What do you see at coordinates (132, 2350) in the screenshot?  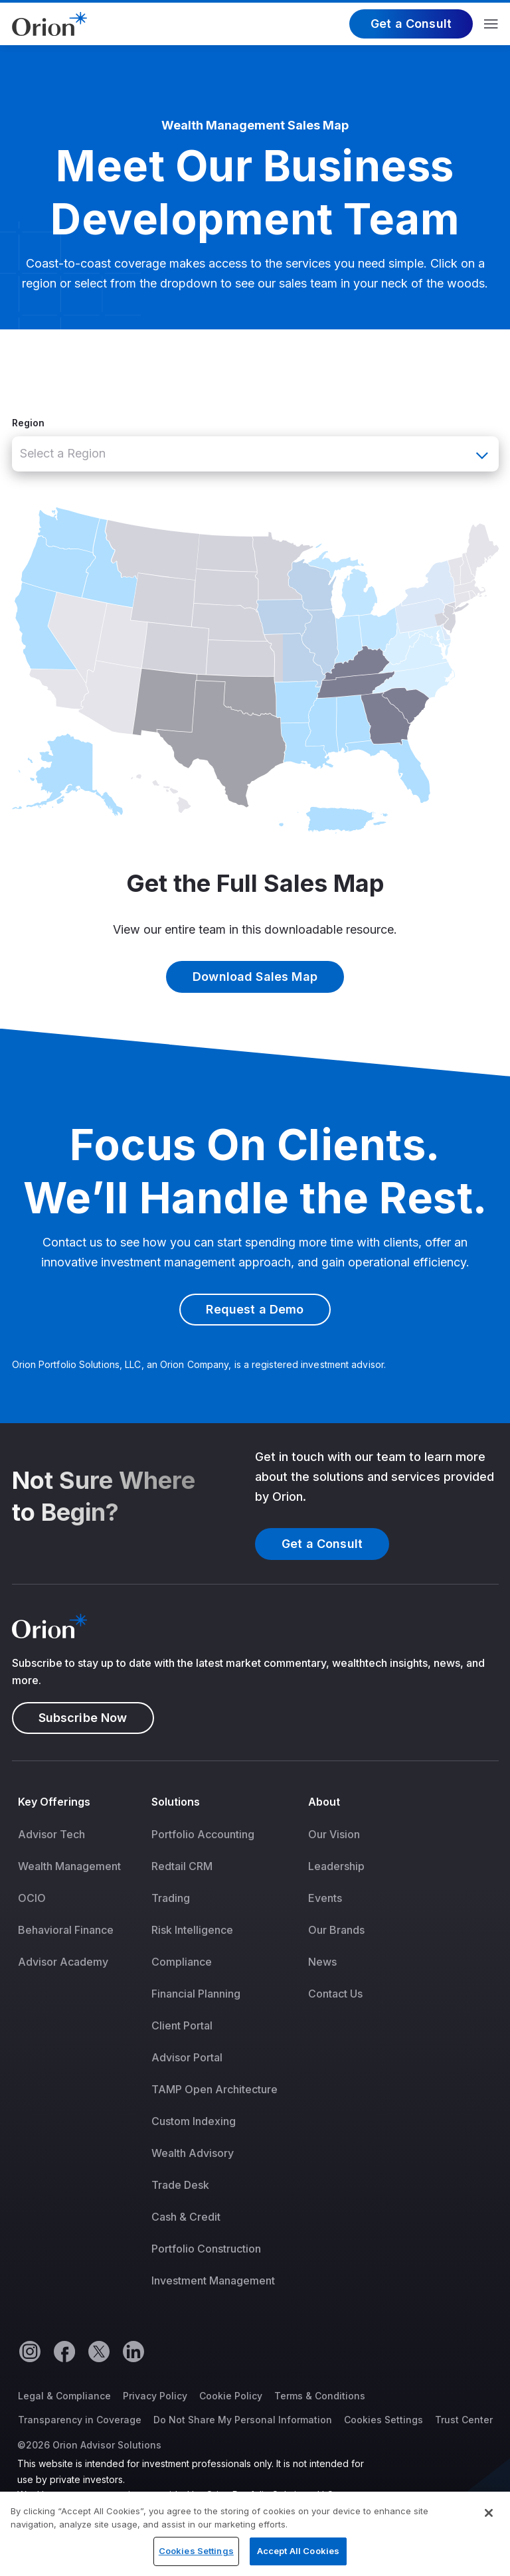 I see `[Linkedin]` at bounding box center [132, 2350].